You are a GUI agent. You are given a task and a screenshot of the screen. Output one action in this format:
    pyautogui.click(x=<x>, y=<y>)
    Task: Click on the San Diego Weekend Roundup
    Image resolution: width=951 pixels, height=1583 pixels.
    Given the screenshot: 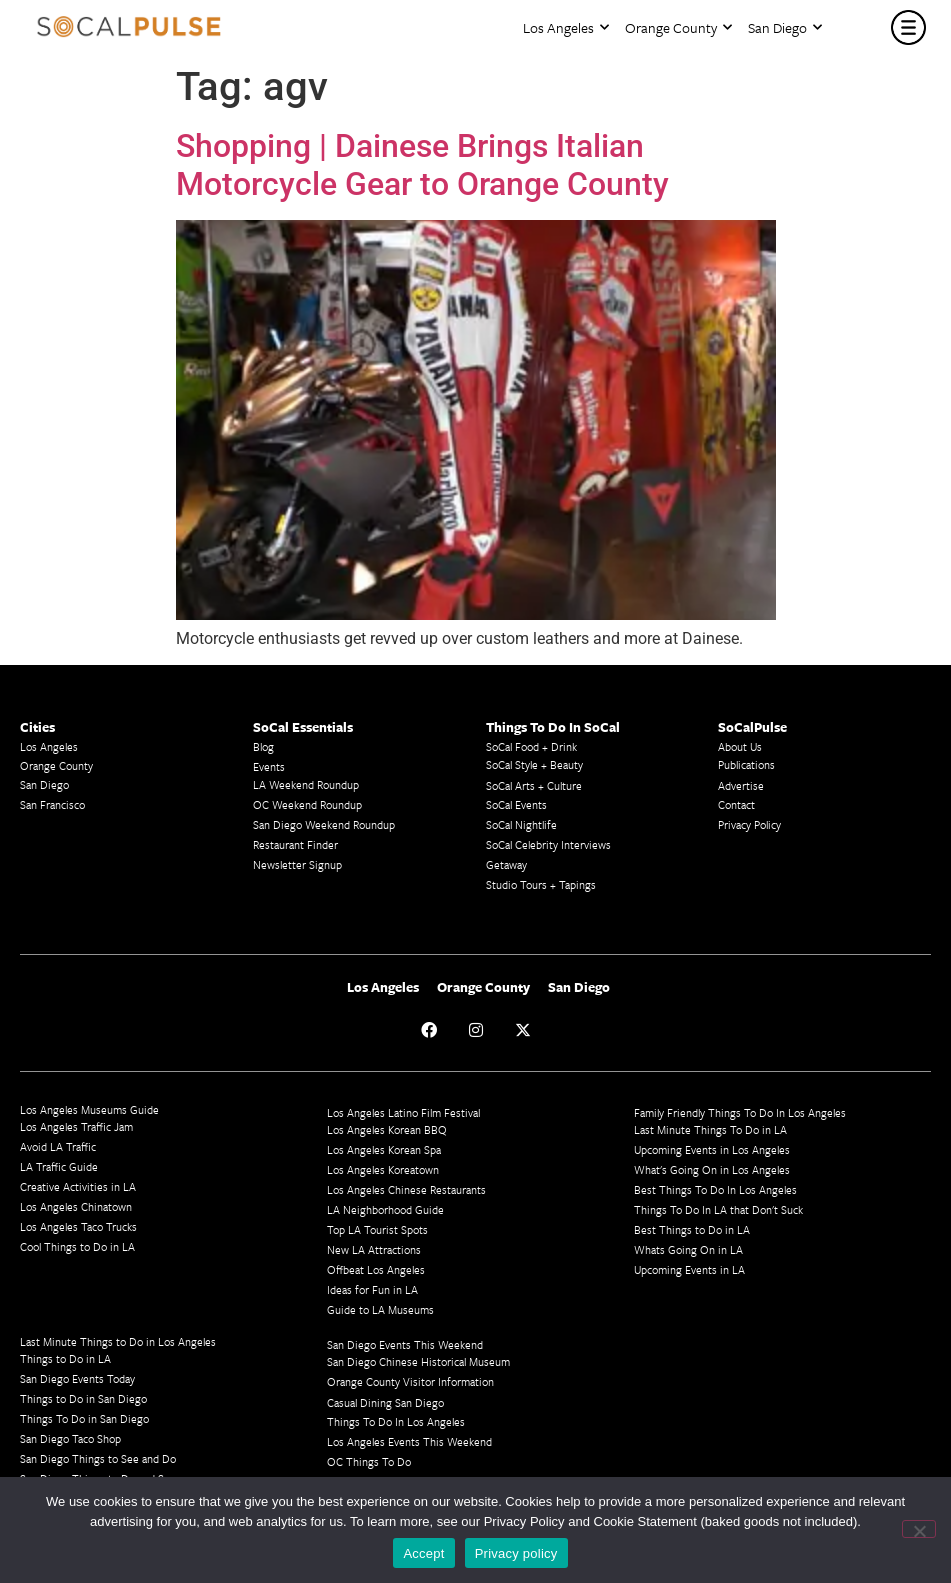 What is the action you would take?
    pyautogui.click(x=324, y=824)
    